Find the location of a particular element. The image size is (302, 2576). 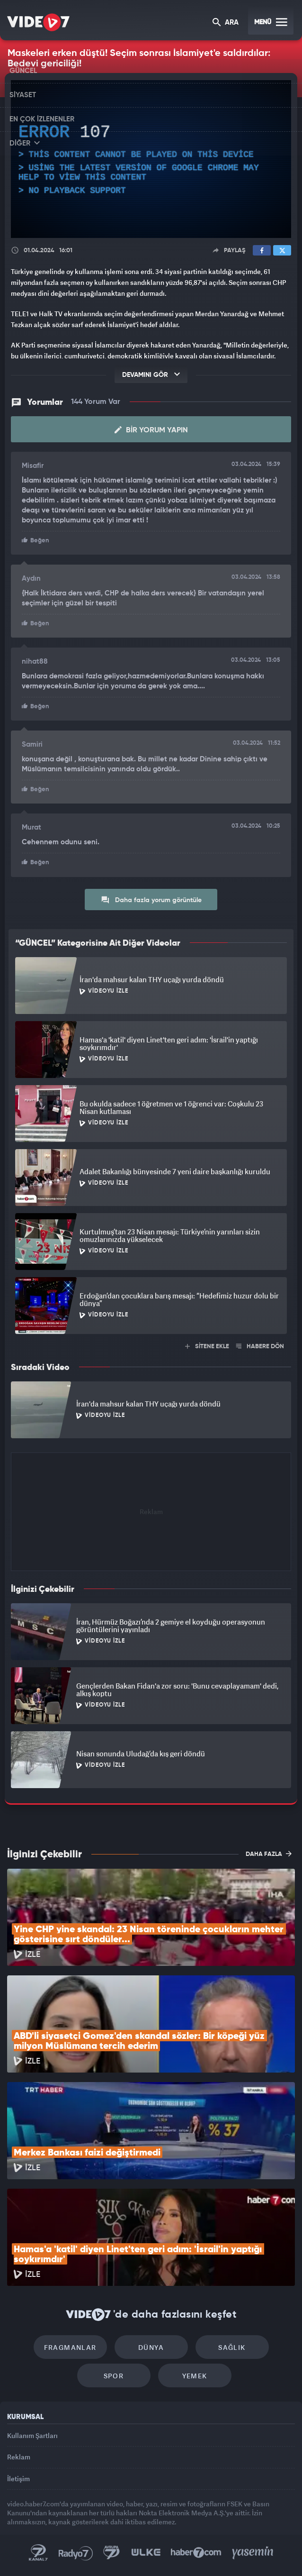

Ülke TV is located at coordinates (145, 2552).